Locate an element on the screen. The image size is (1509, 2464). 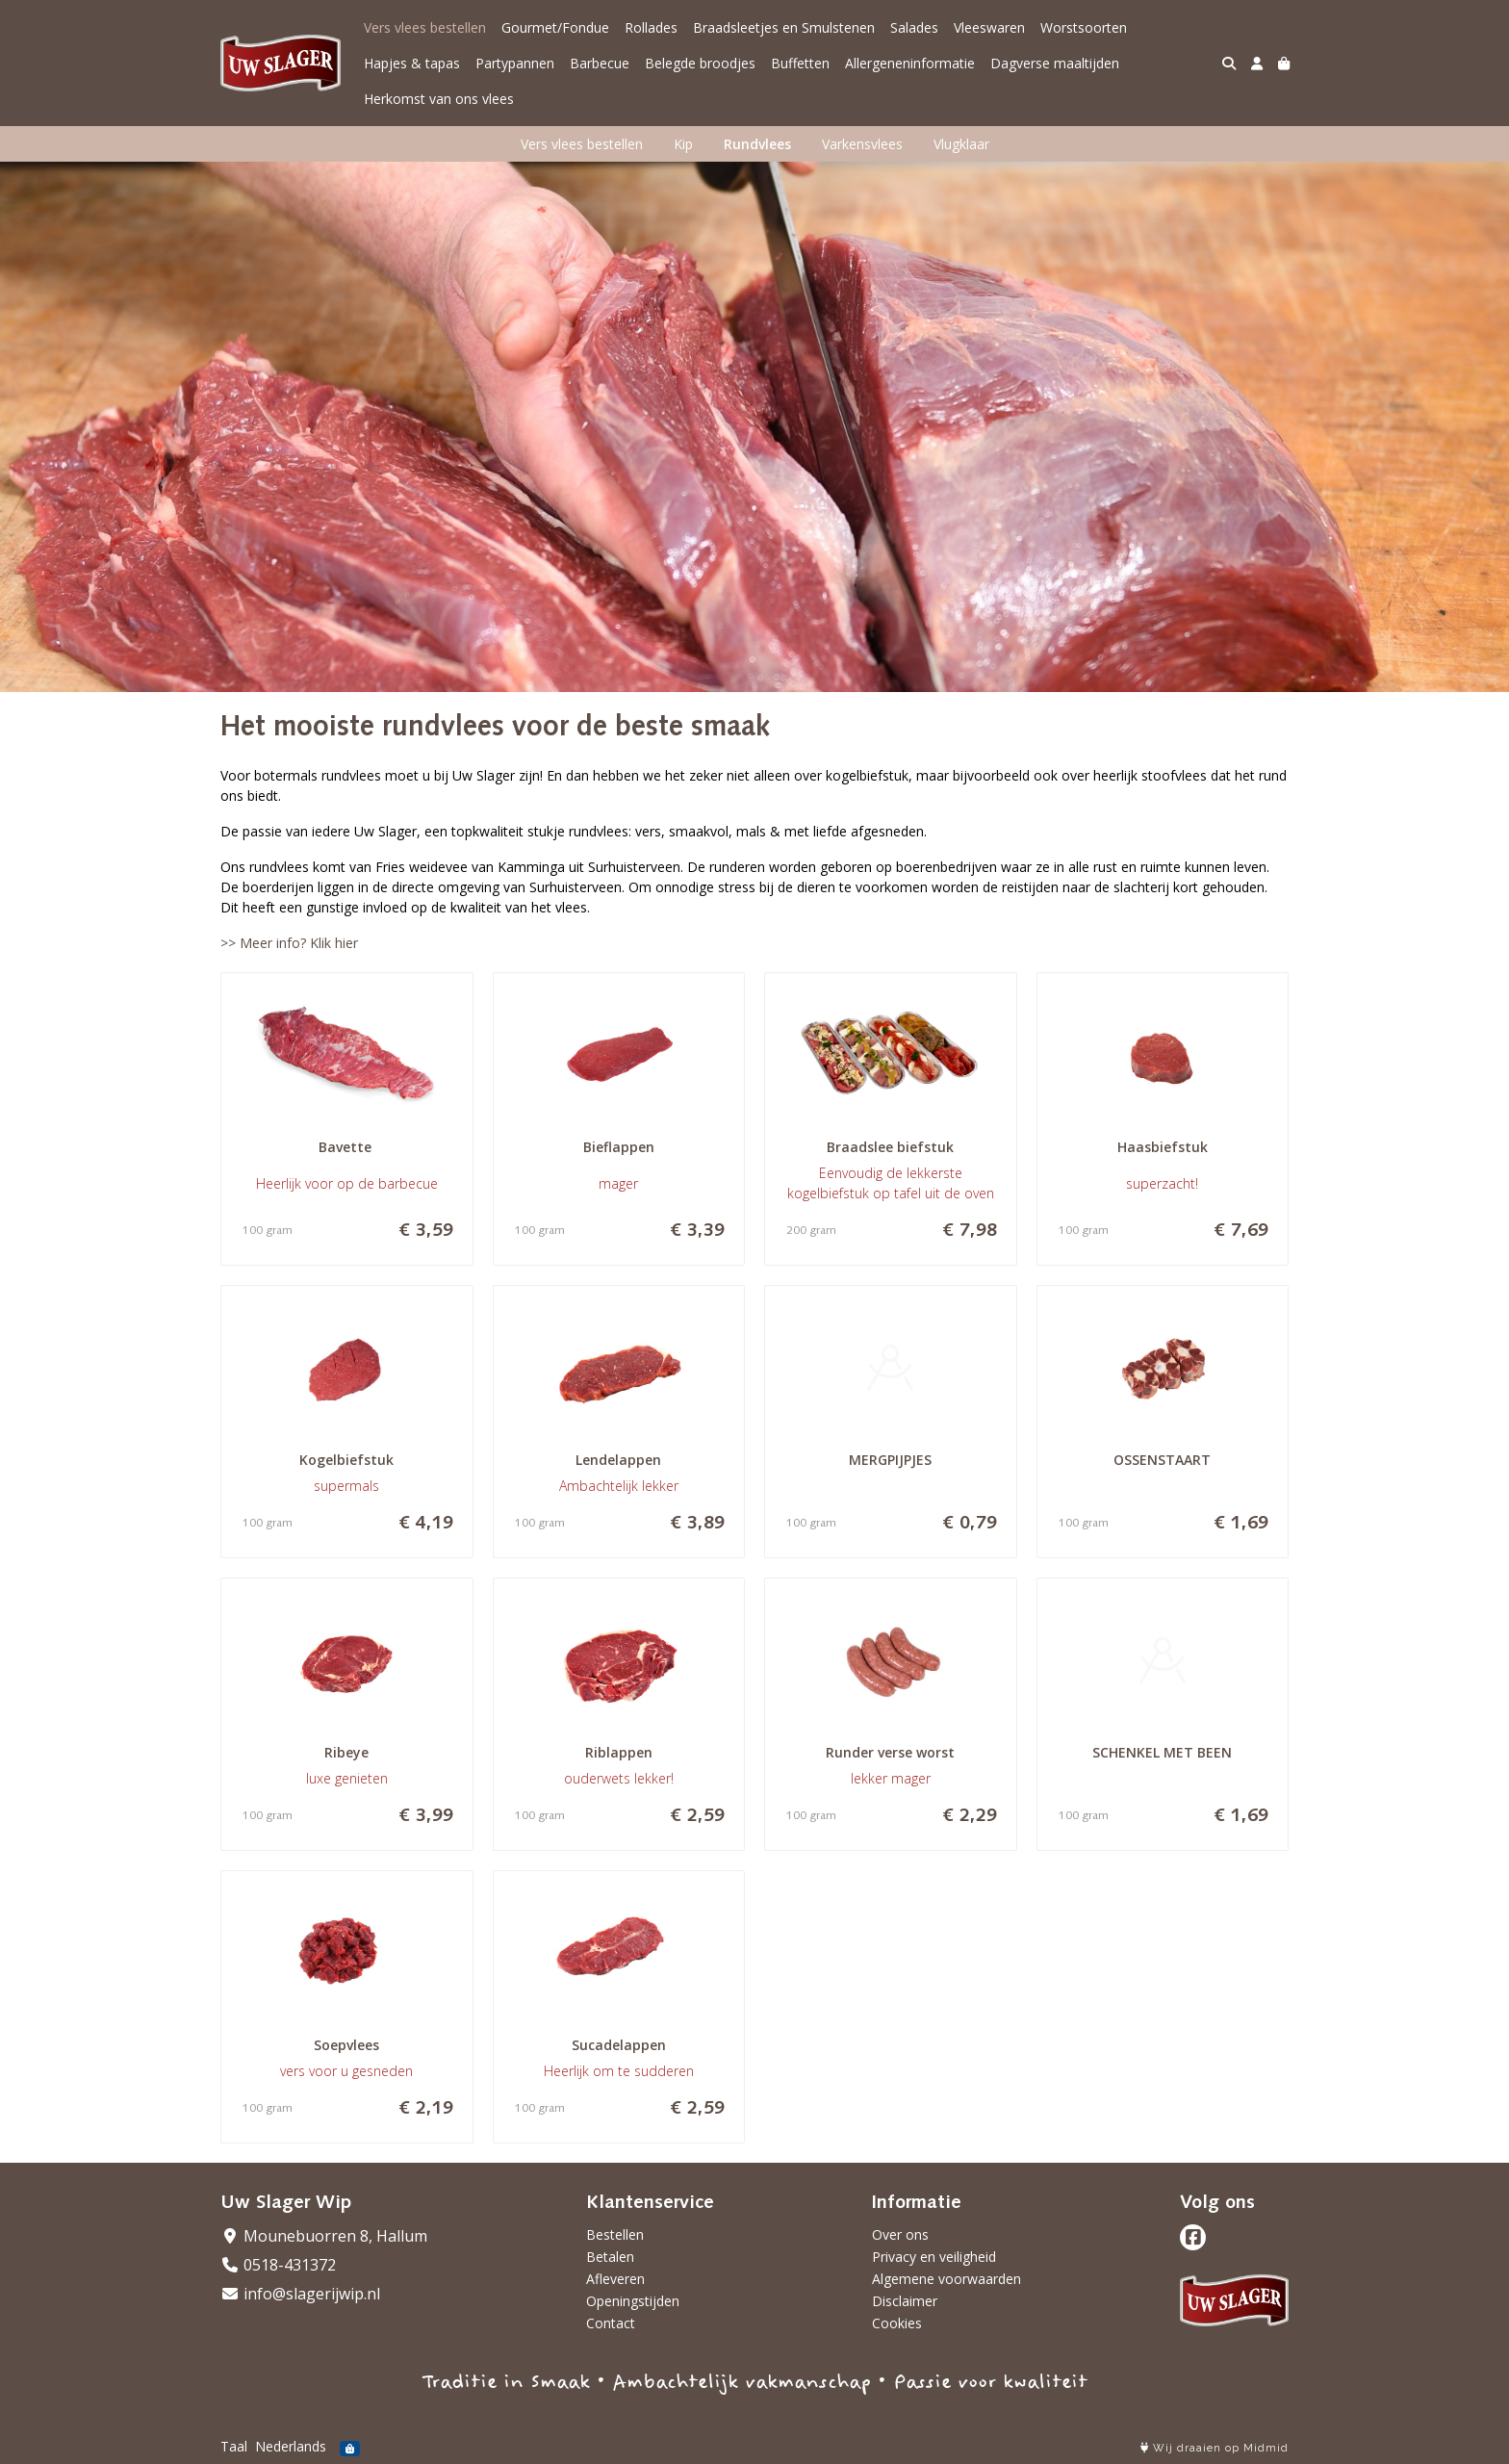
Bestellen is located at coordinates (615, 2234).